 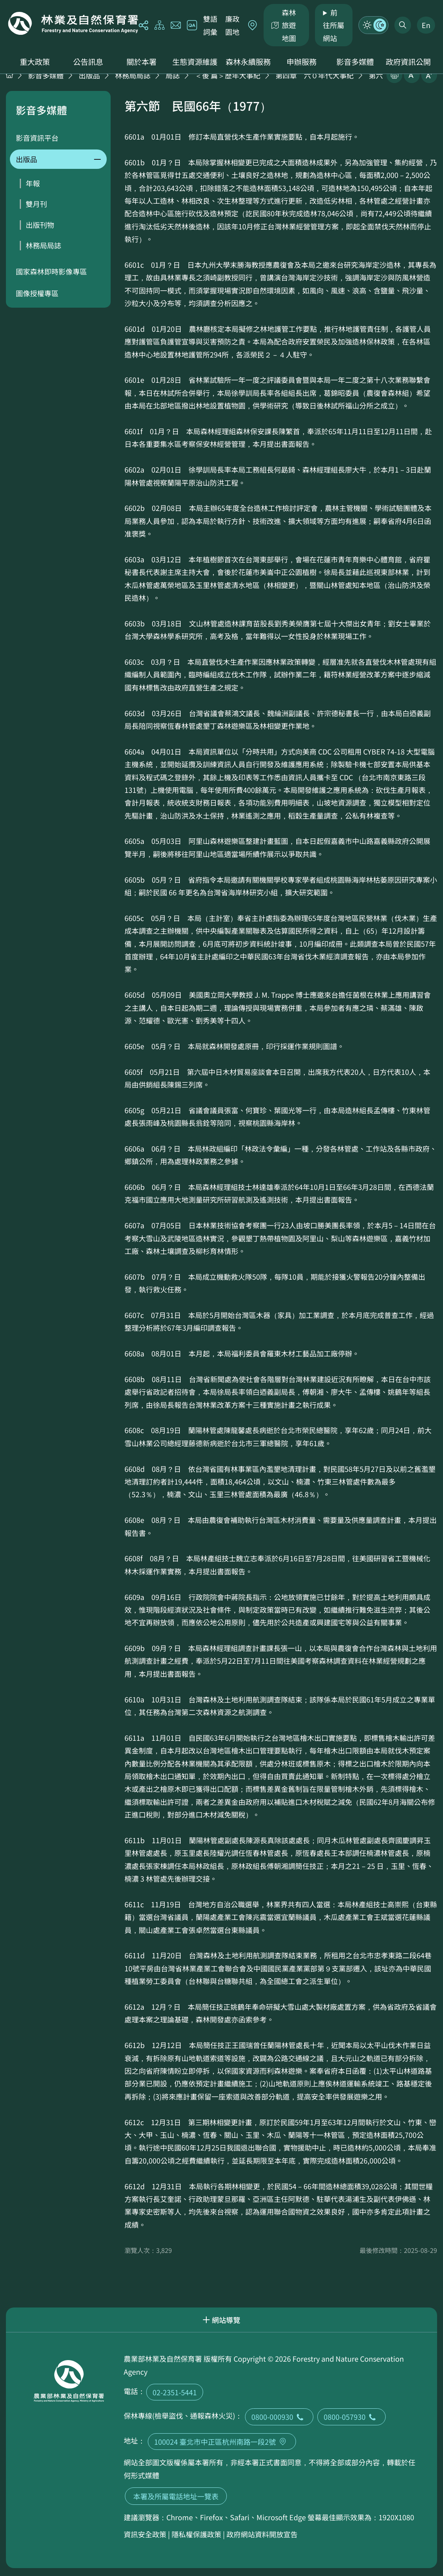 What do you see at coordinates (89, 75) in the screenshot?
I see `出版品` at bounding box center [89, 75].